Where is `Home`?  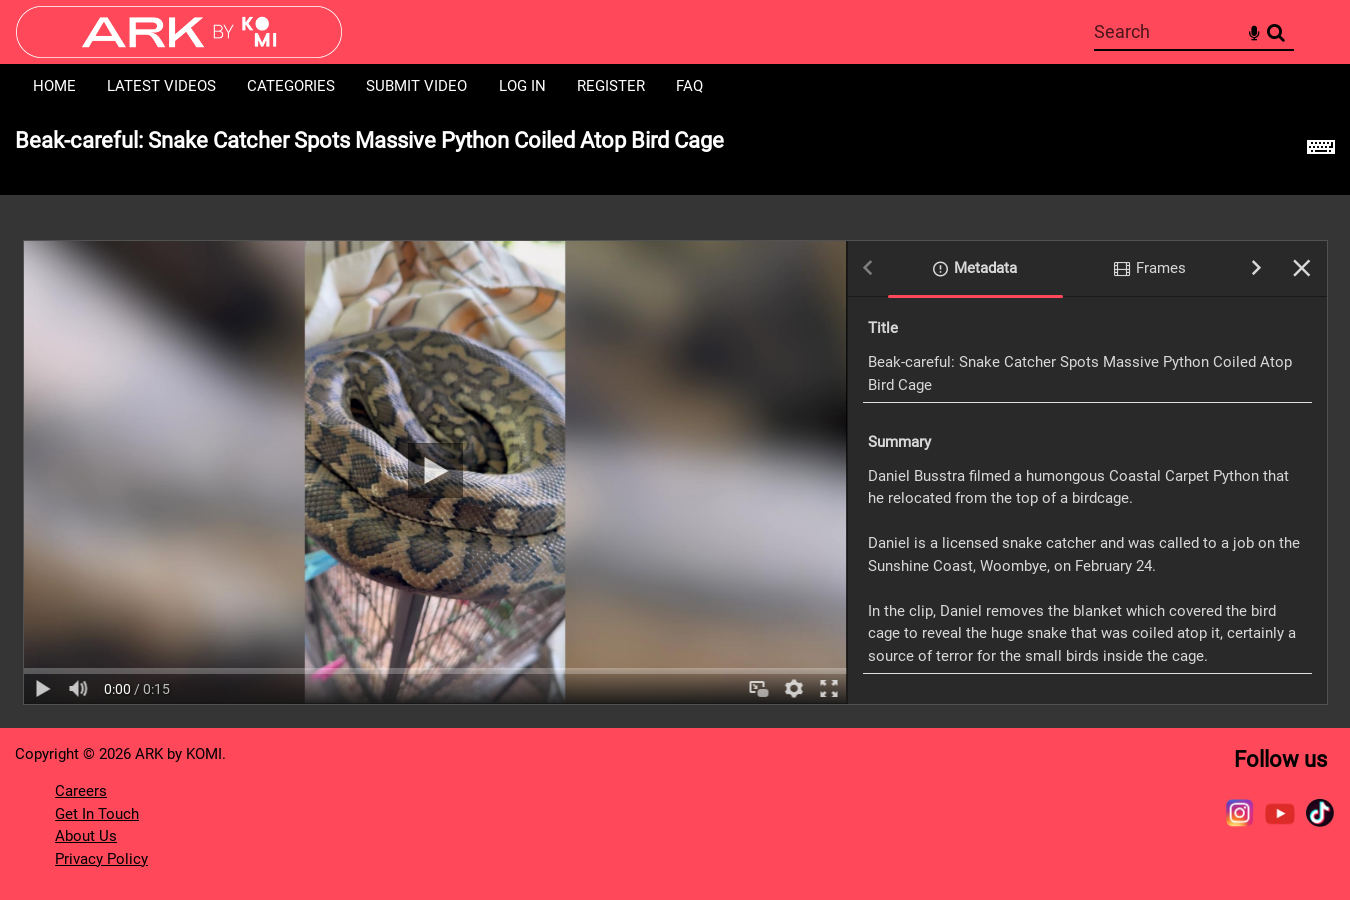 Home is located at coordinates (54, 86).